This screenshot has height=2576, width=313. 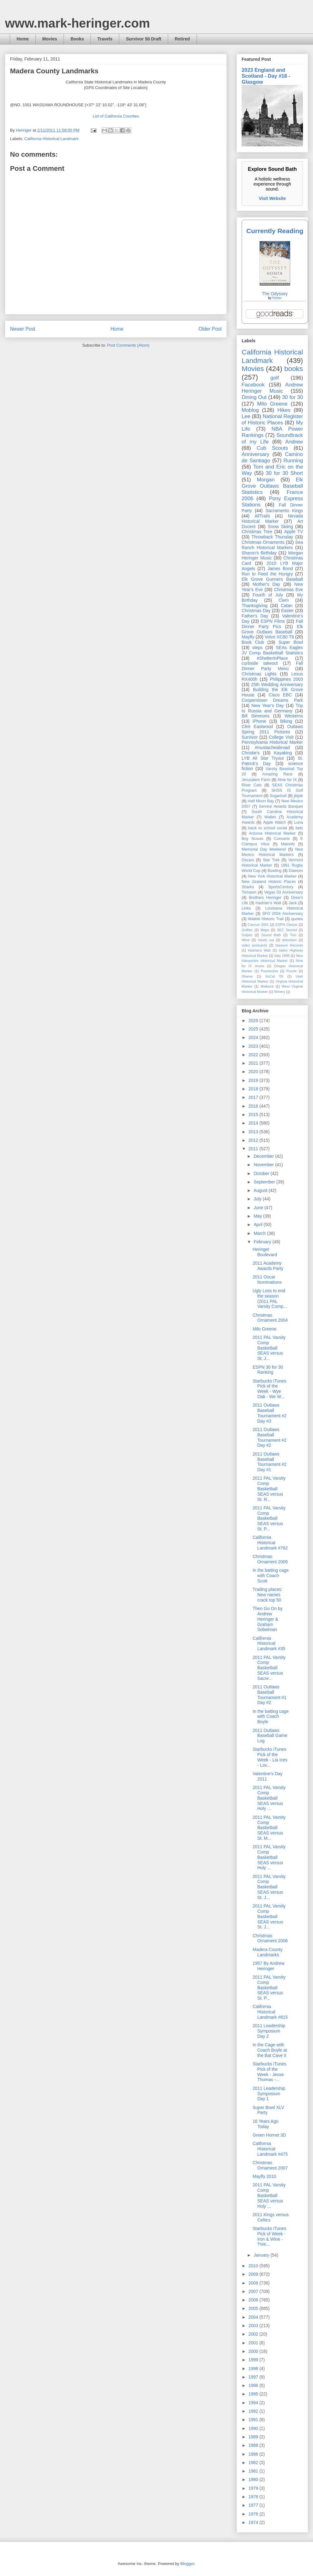 I want to click on Newer Post, so click(x=22, y=329).